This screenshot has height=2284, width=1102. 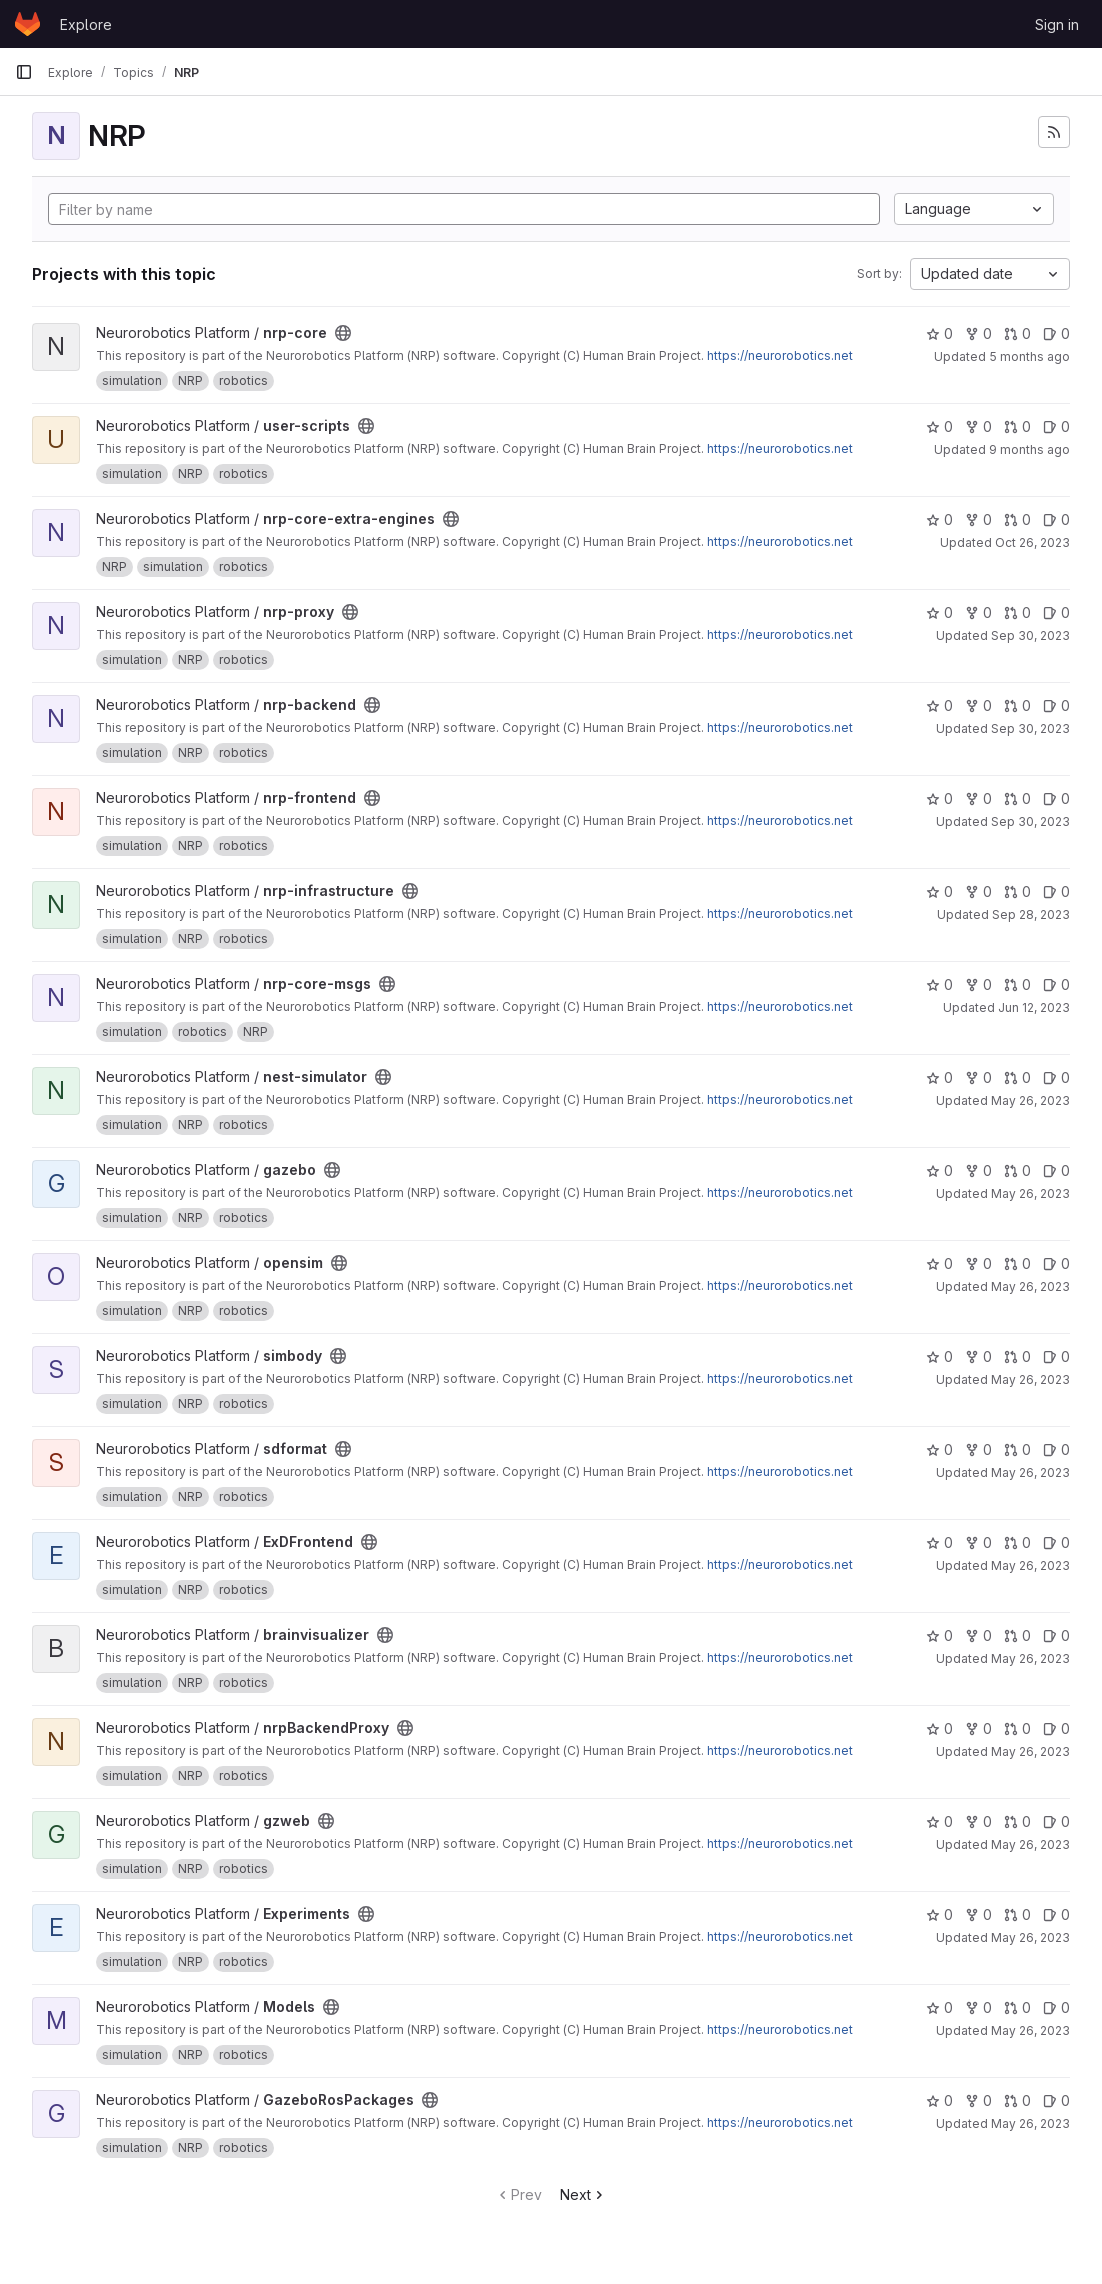 I want to click on 0 [opensim has 0 open issues], so click(x=1056, y=1263).